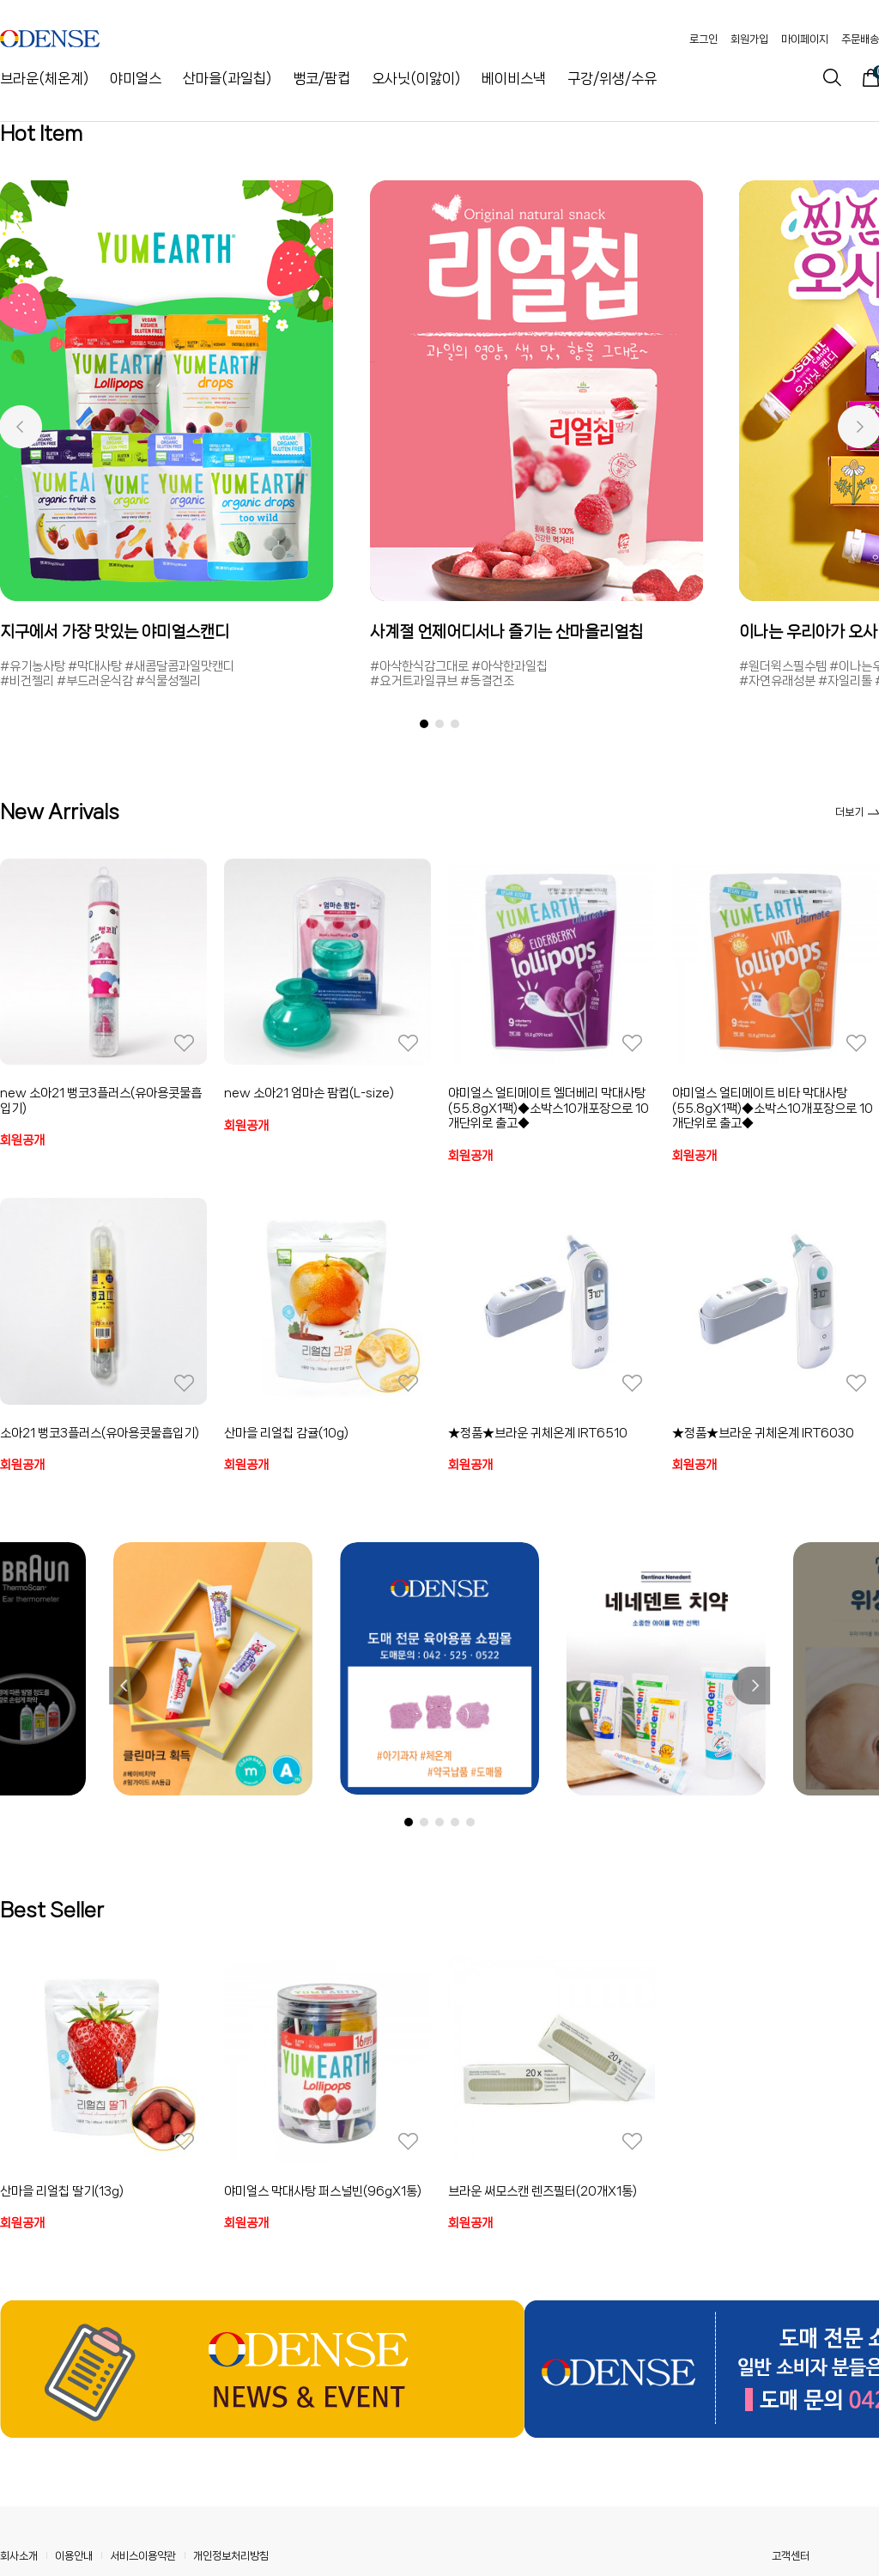 This screenshot has width=879, height=2576. What do you see at coordinates (537, 1433) in the screenshot?
I see `★정품★브라운 귀체온계 IRT6510` at bounding box center [537, 1433].